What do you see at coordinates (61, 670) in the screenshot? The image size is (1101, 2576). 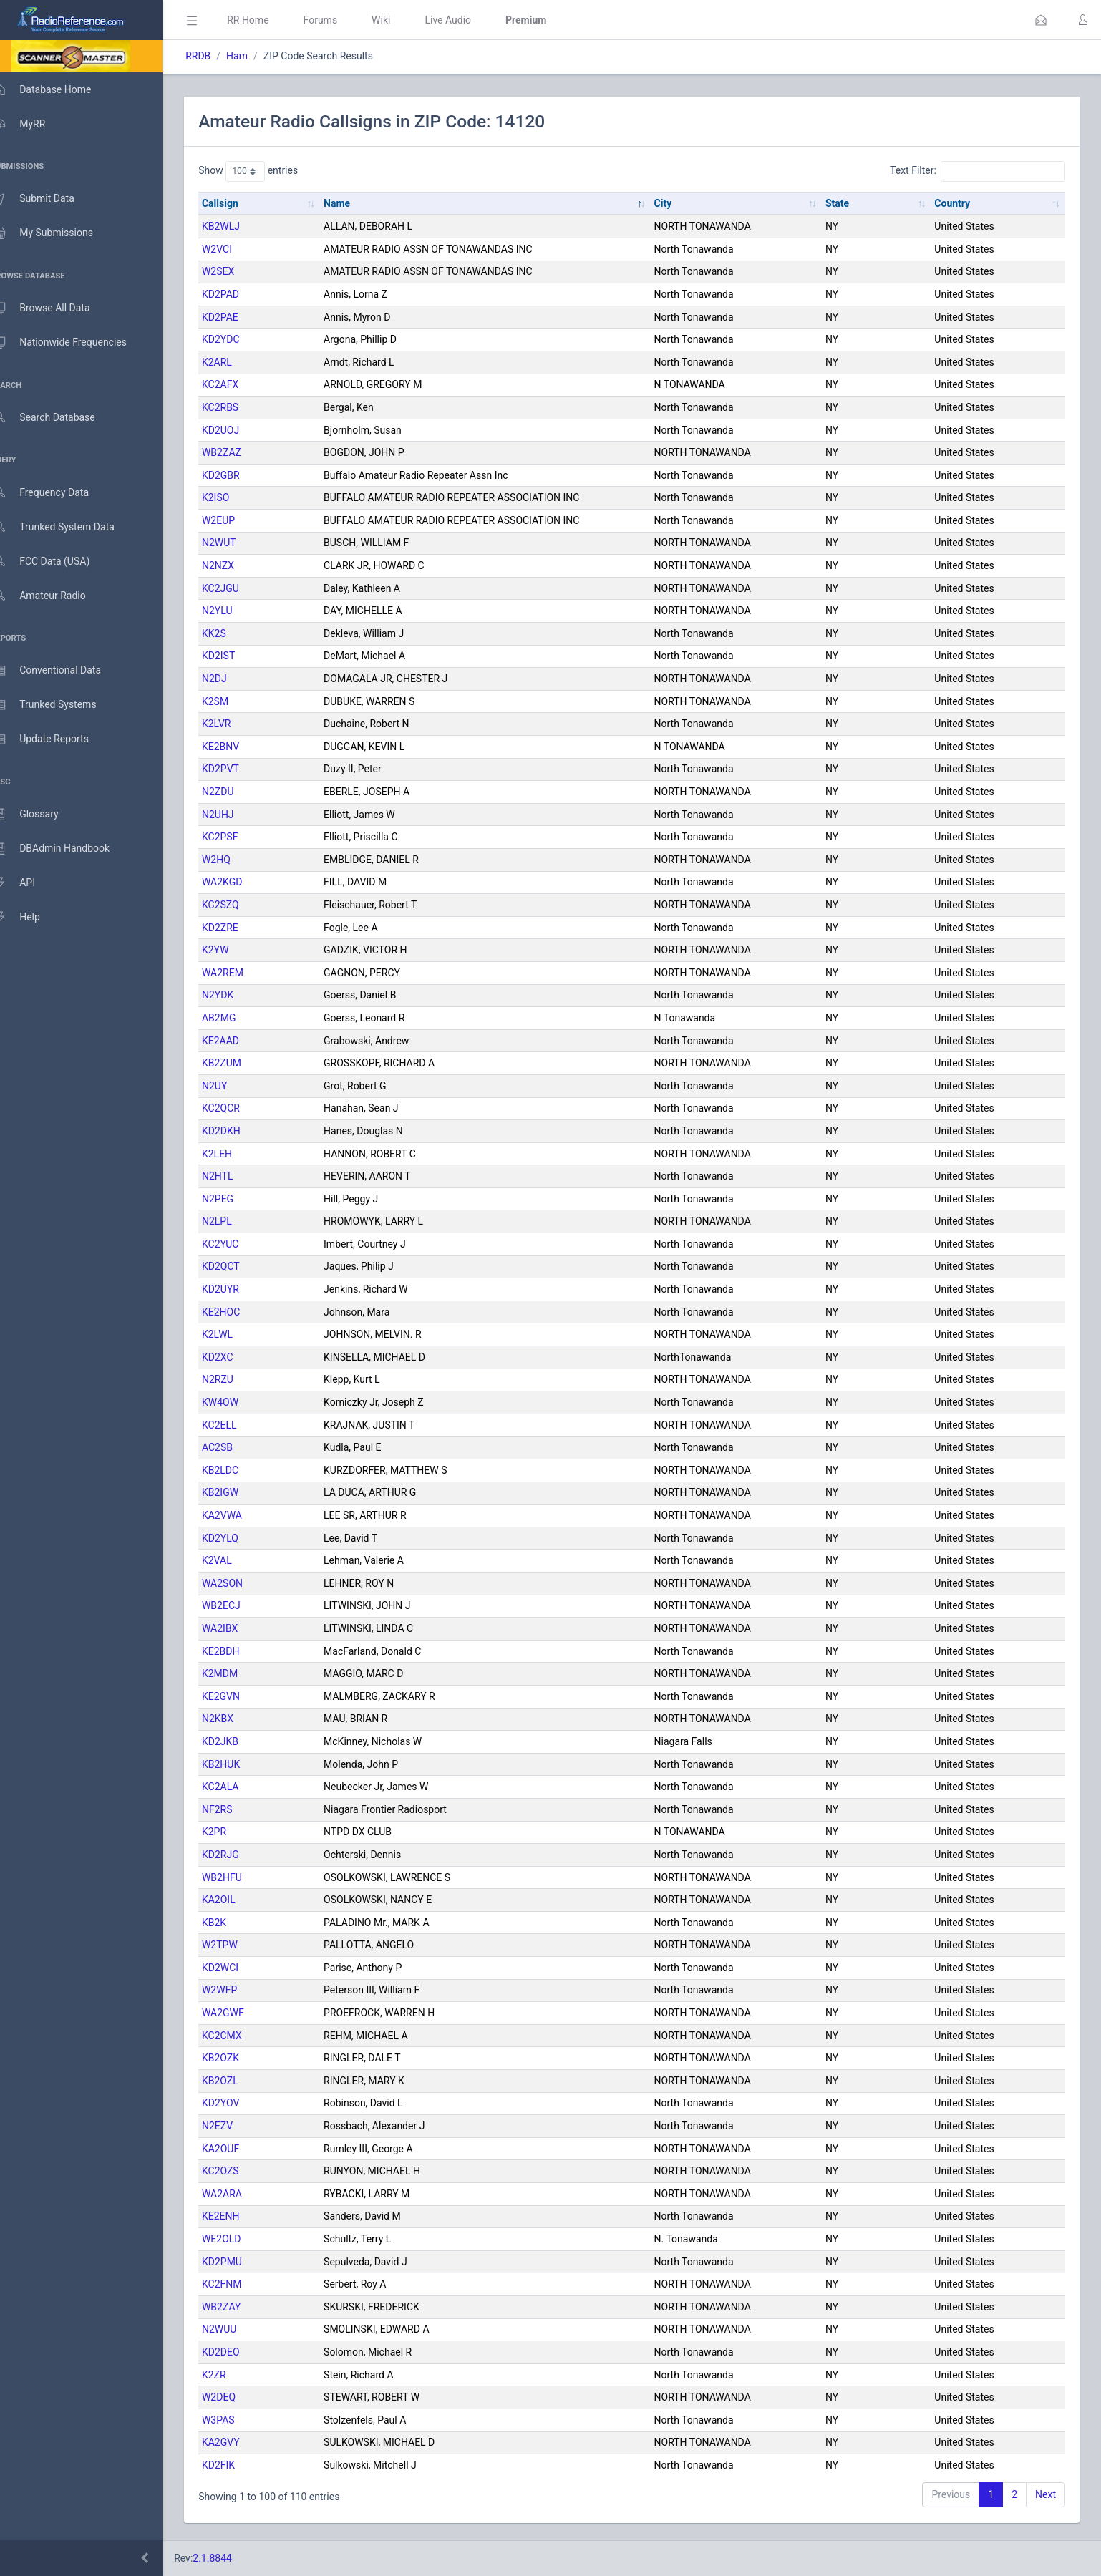 I see `Conventional Data` at bounding box center [61, 670].